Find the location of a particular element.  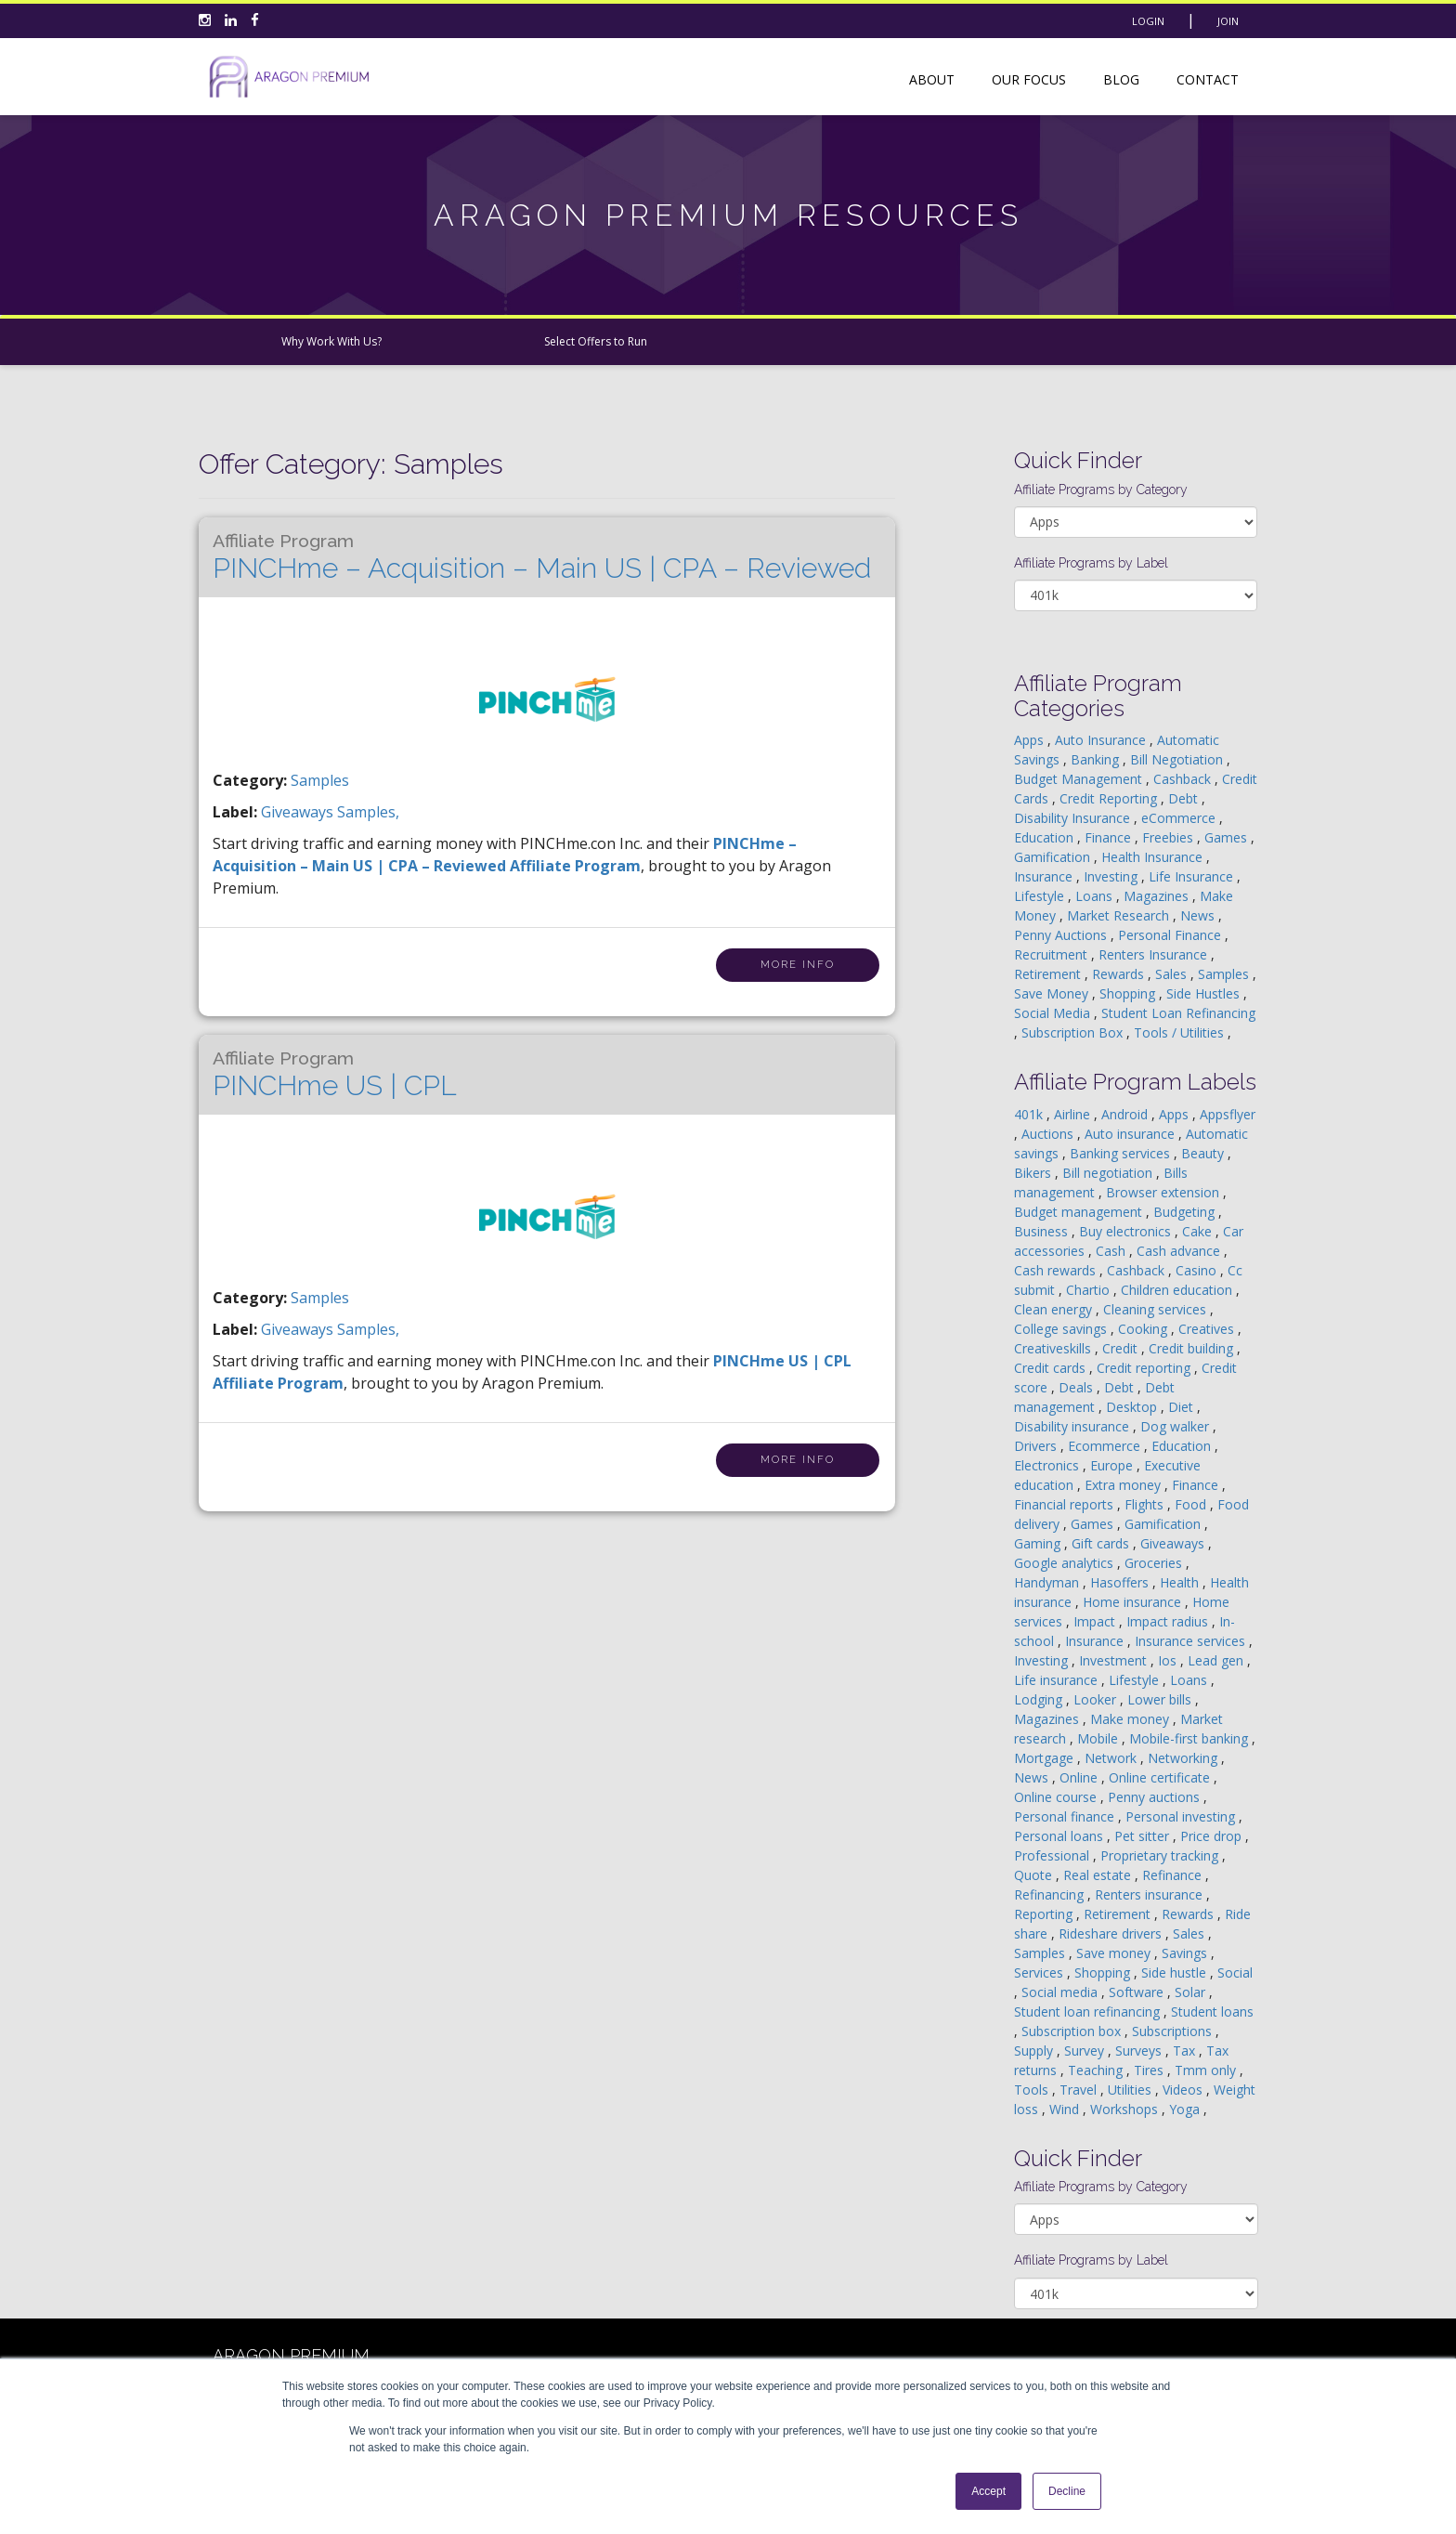

Shopping is located at coordinates (1129, 993).